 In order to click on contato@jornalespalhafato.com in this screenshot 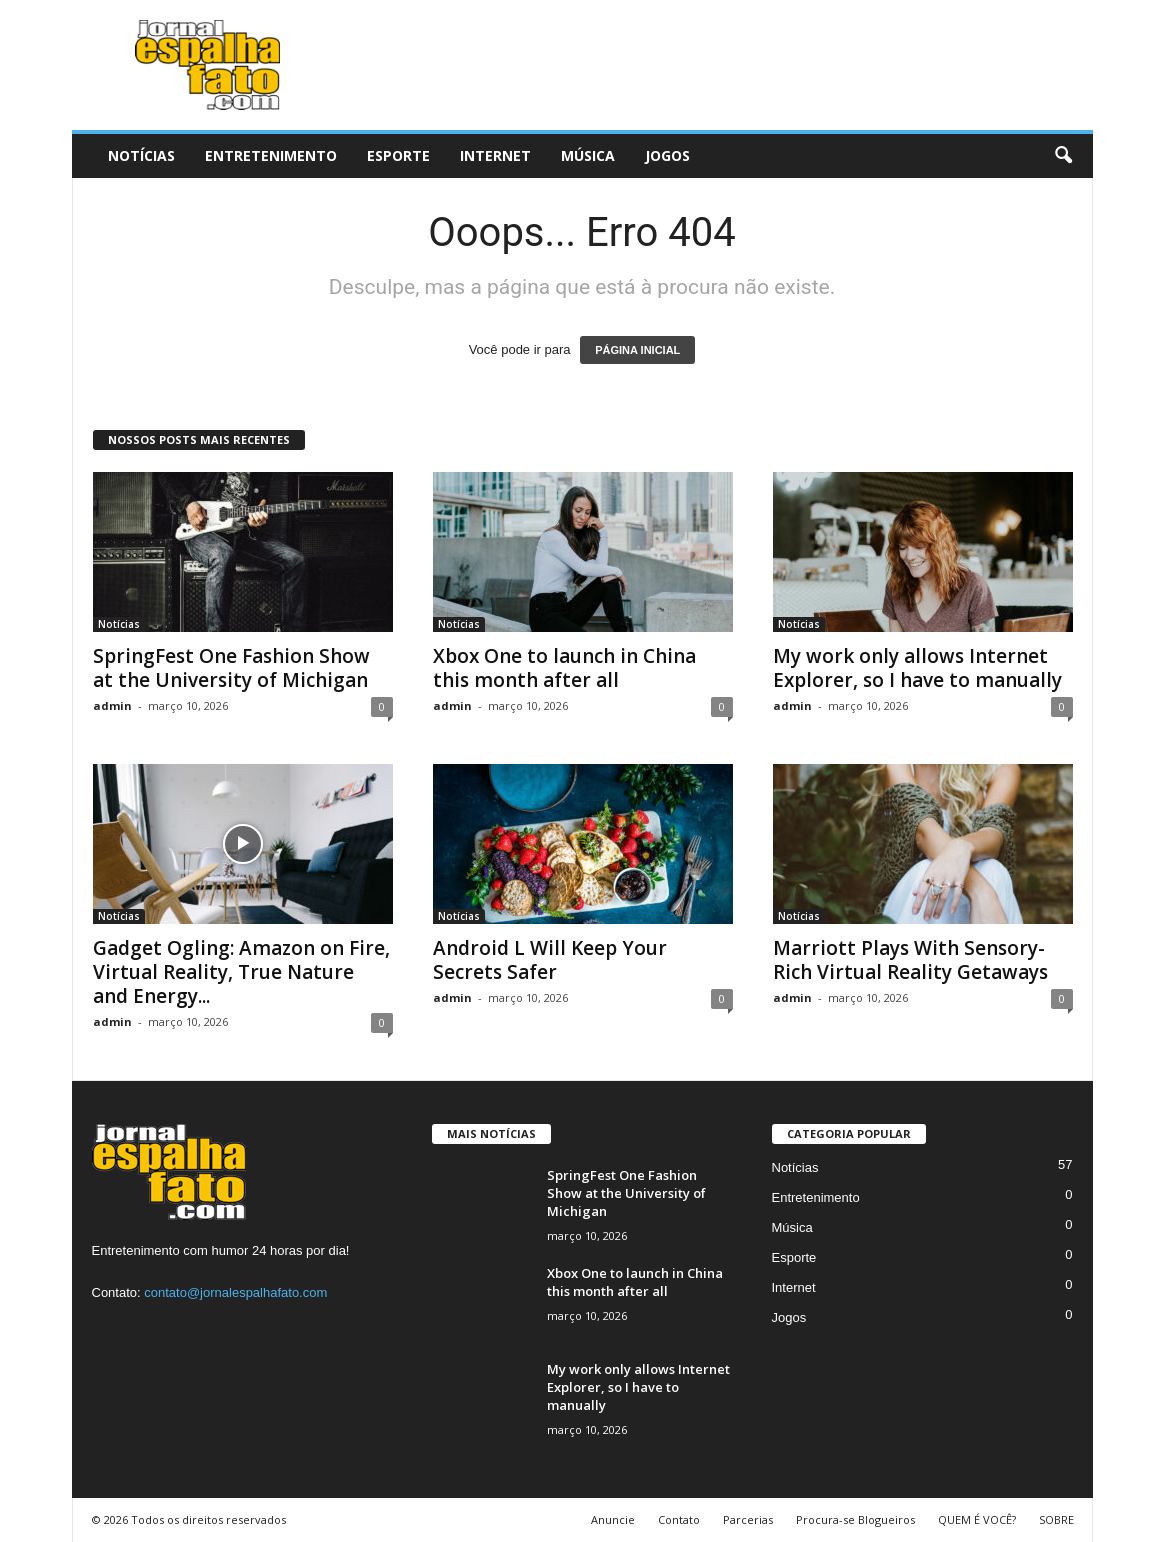, I will do `click(235, 1292)`.